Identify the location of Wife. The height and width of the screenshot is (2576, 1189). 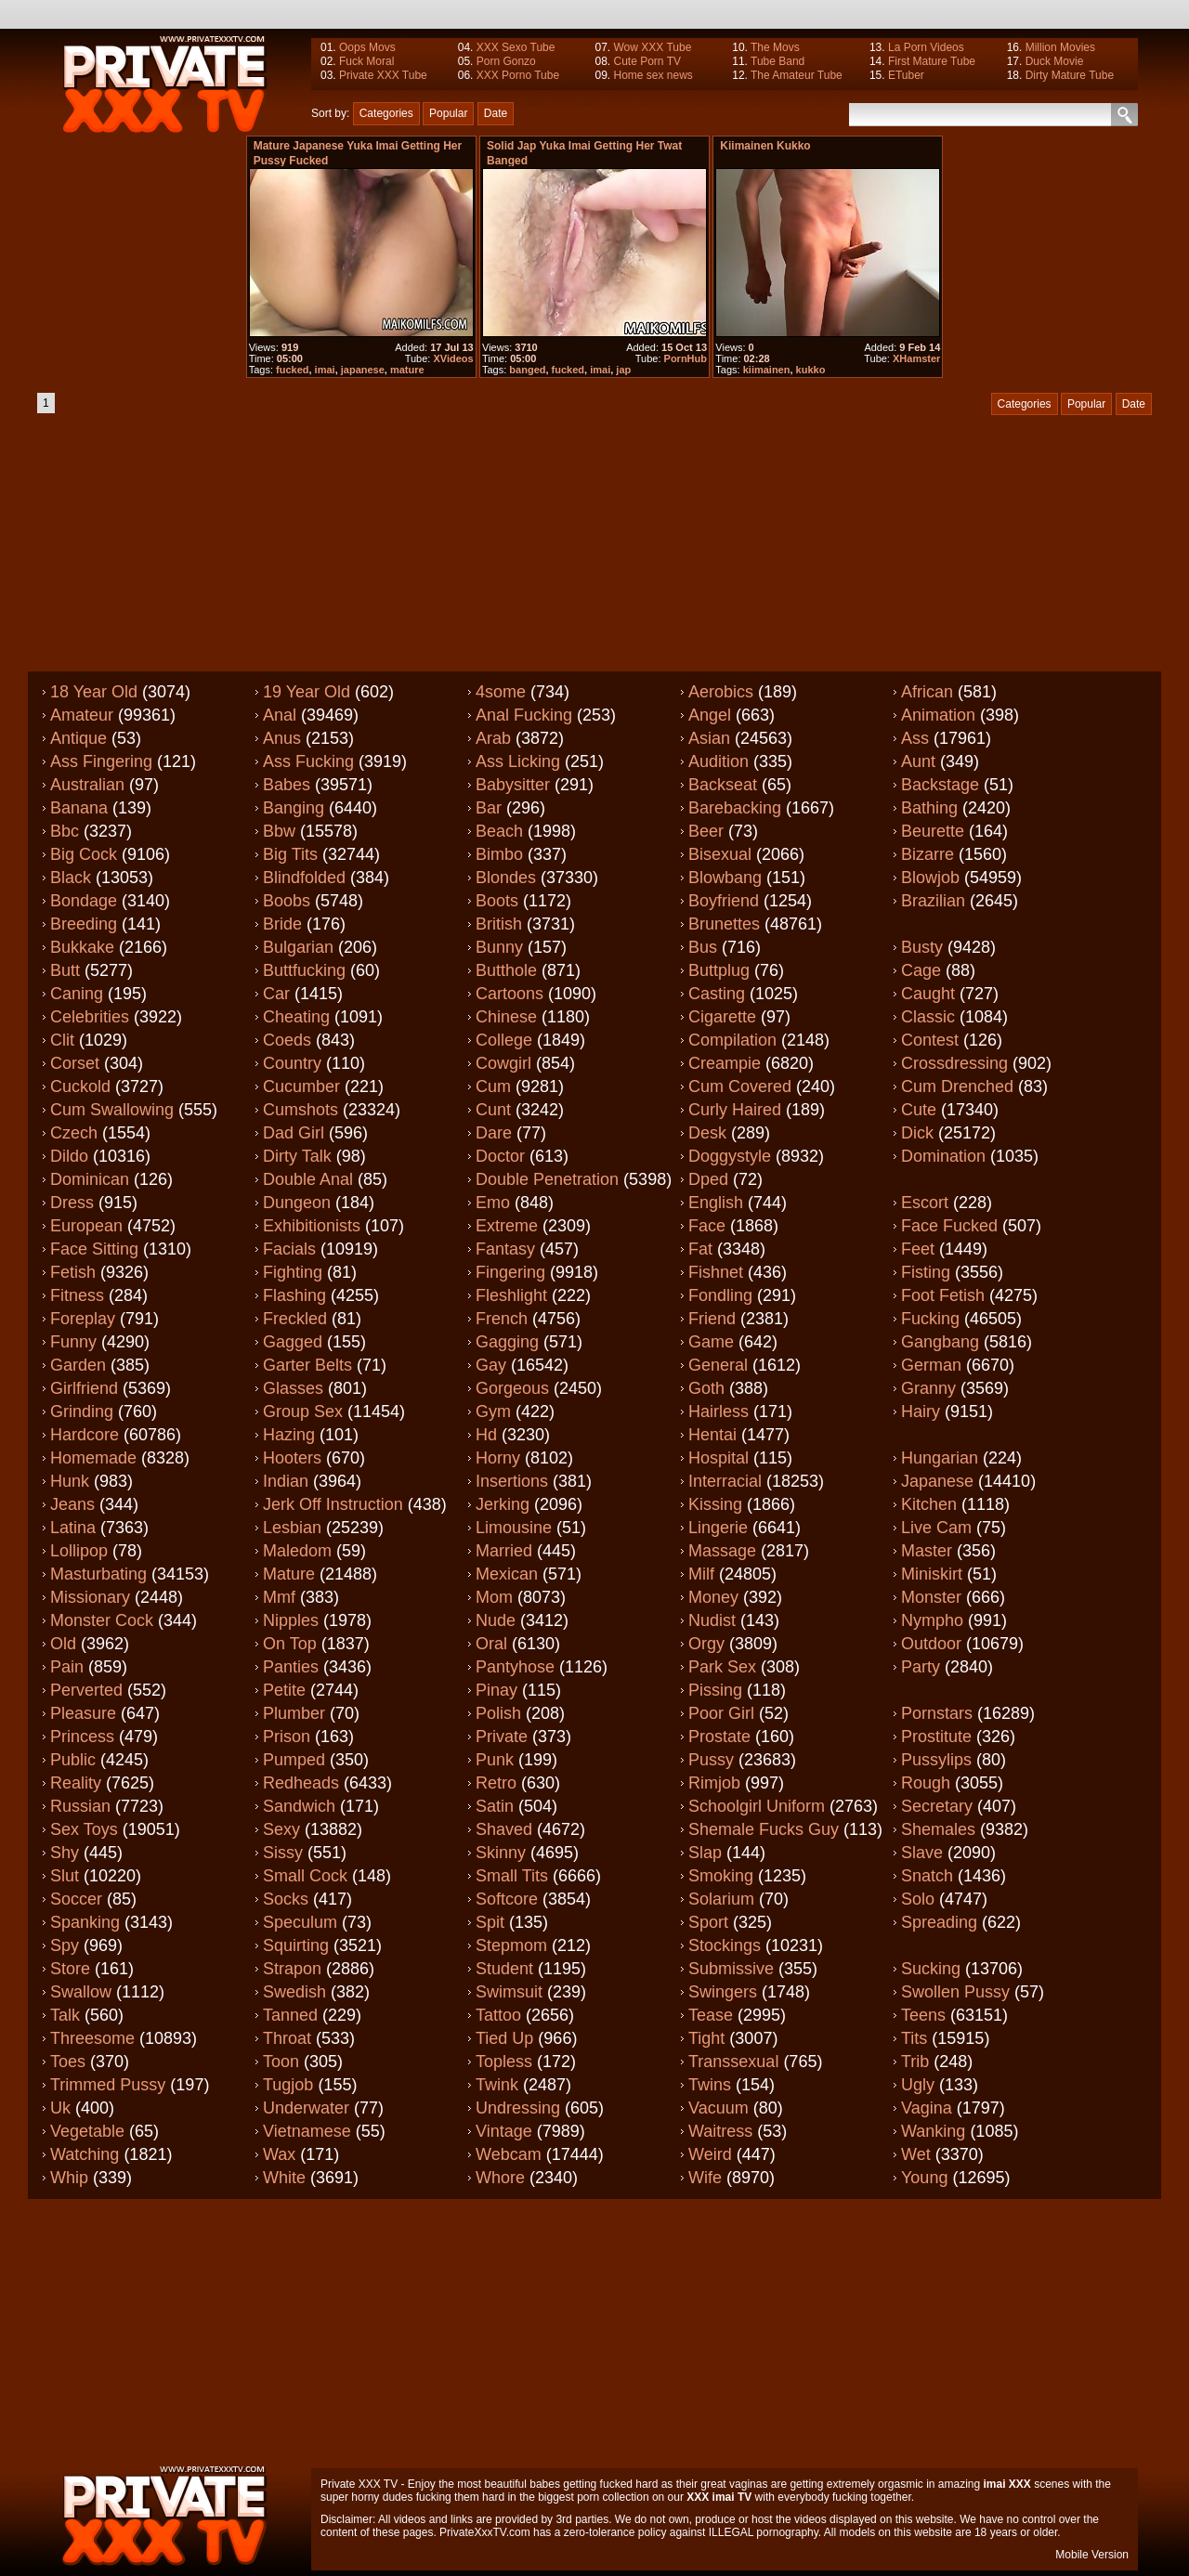
(705, 2177).